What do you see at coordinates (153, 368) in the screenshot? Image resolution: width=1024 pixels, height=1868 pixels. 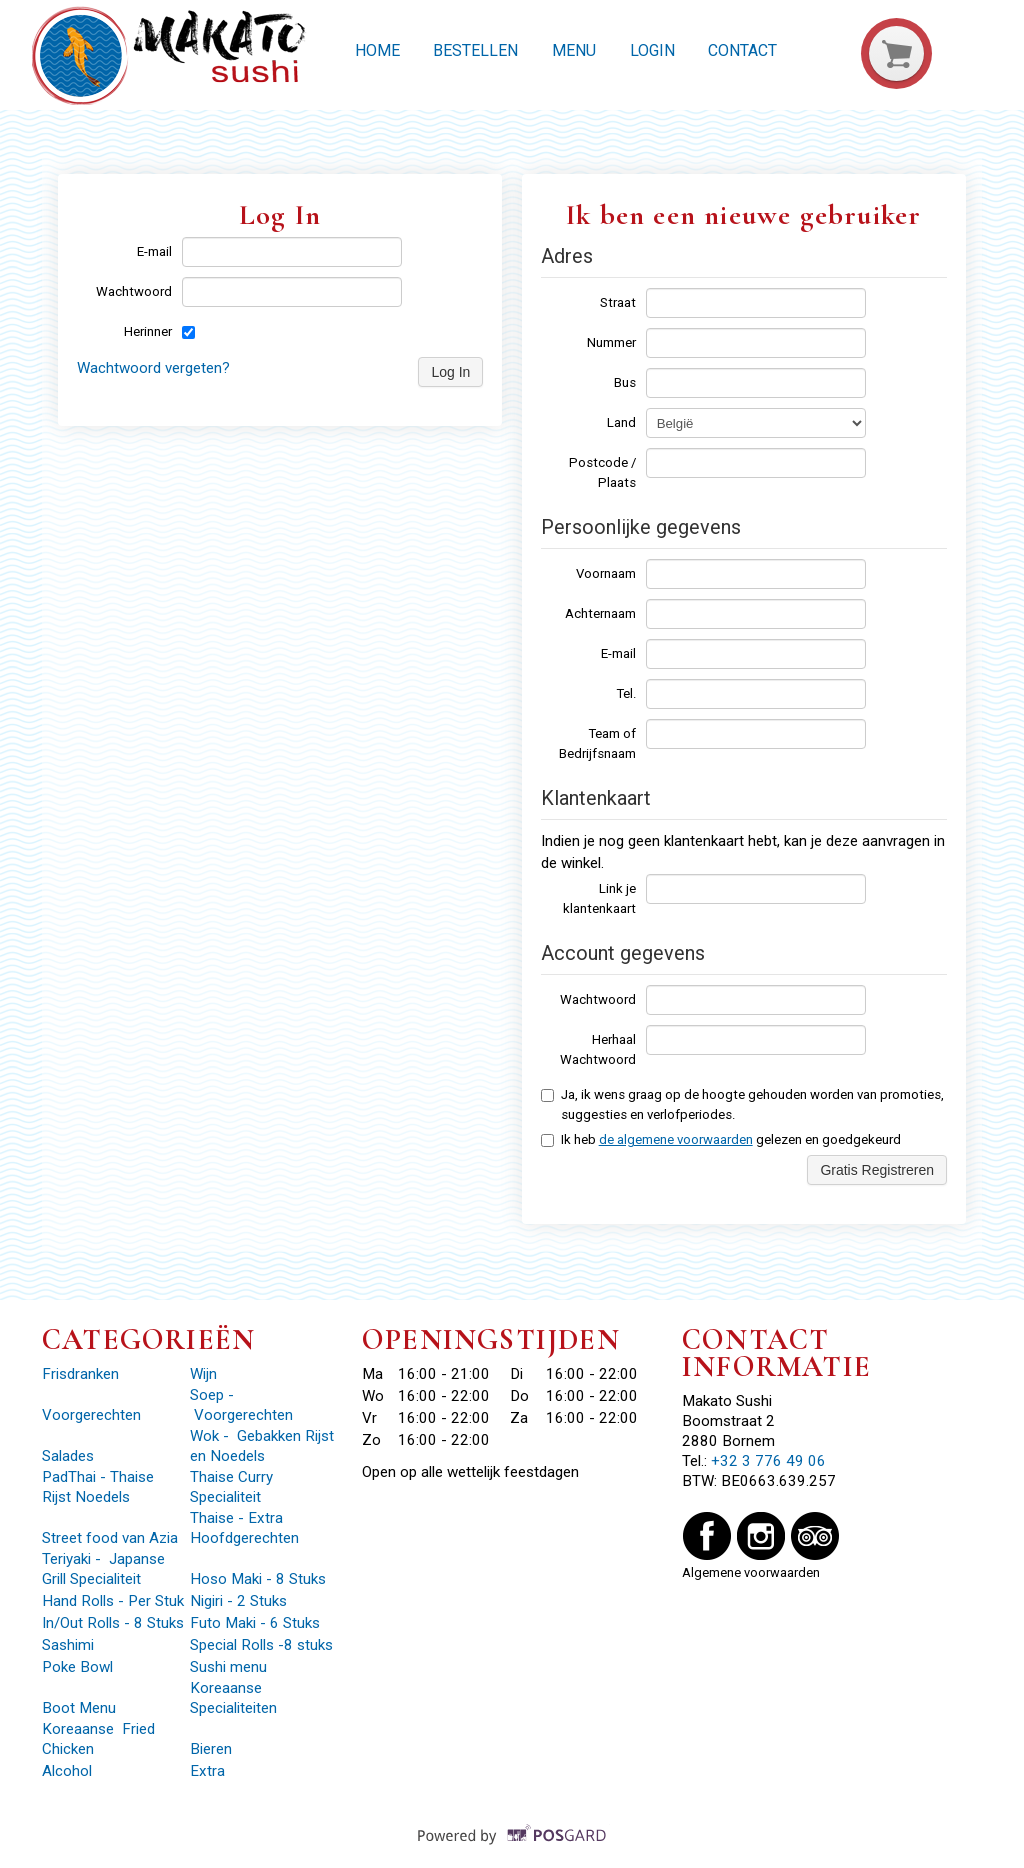 I see `Wachtwoord vergeten?` at bounding box center [153, 368].